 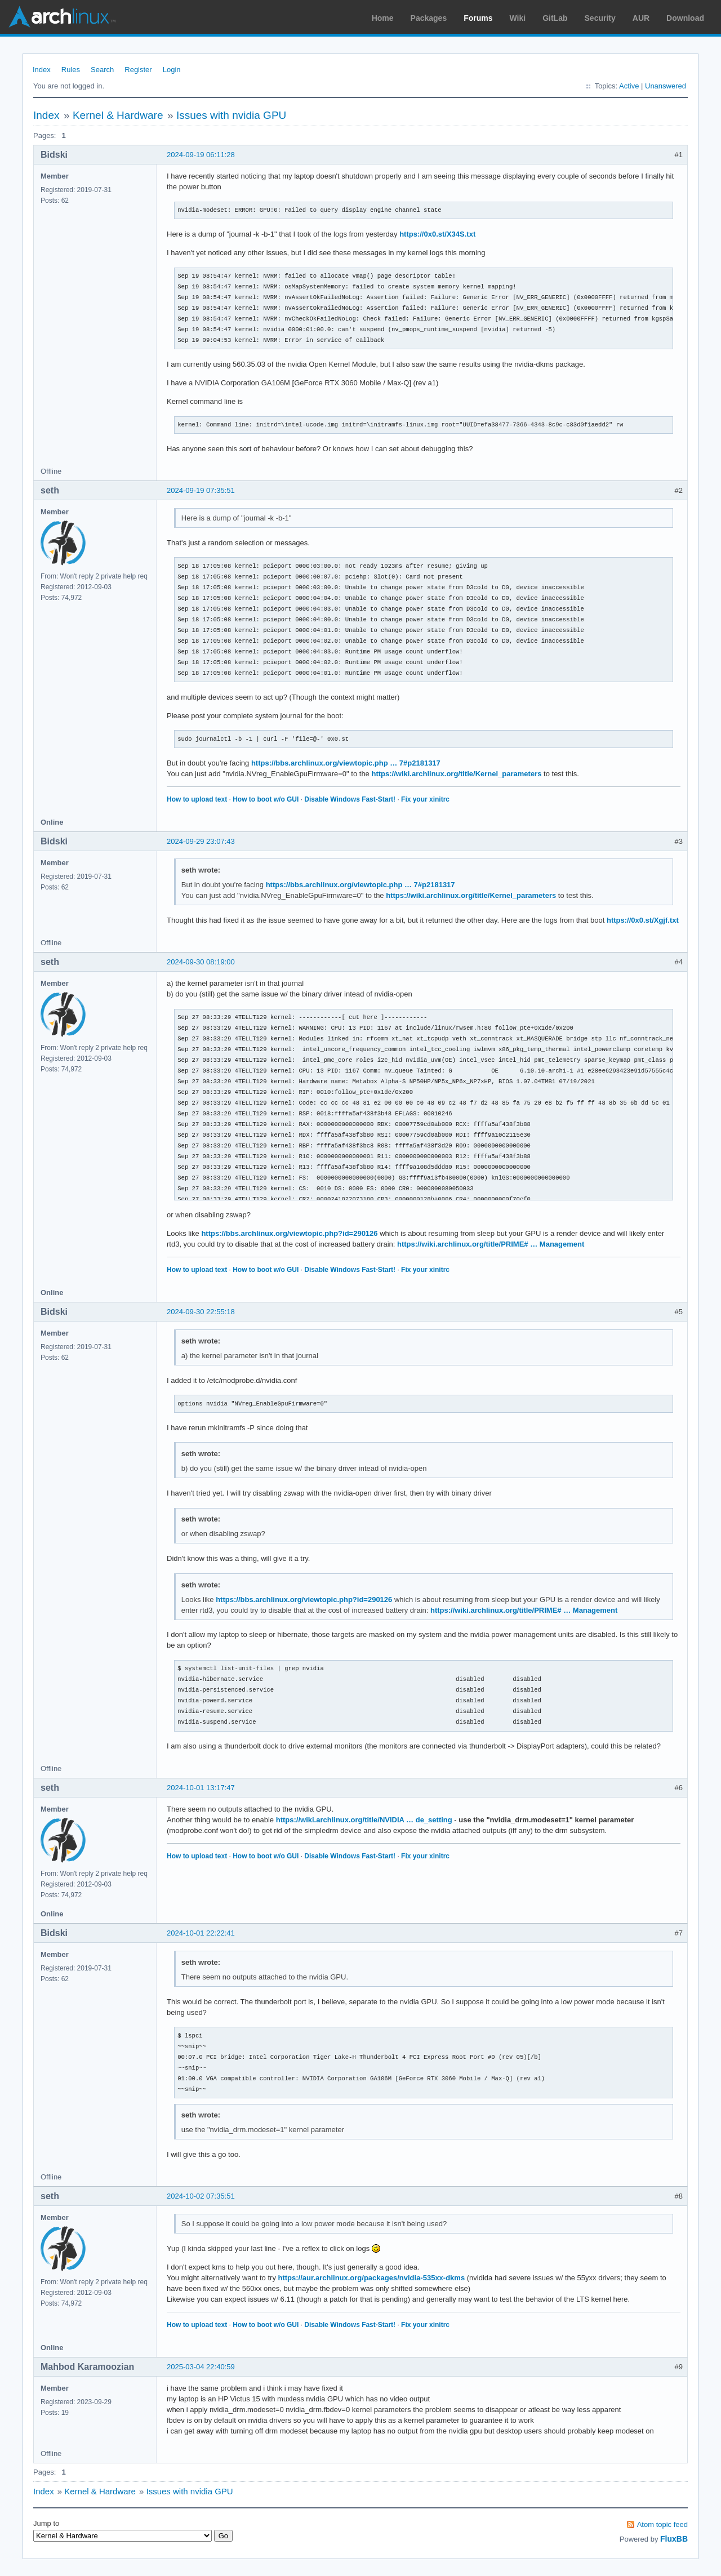 I want to click on Unanswered, so click(x=665, y=86).